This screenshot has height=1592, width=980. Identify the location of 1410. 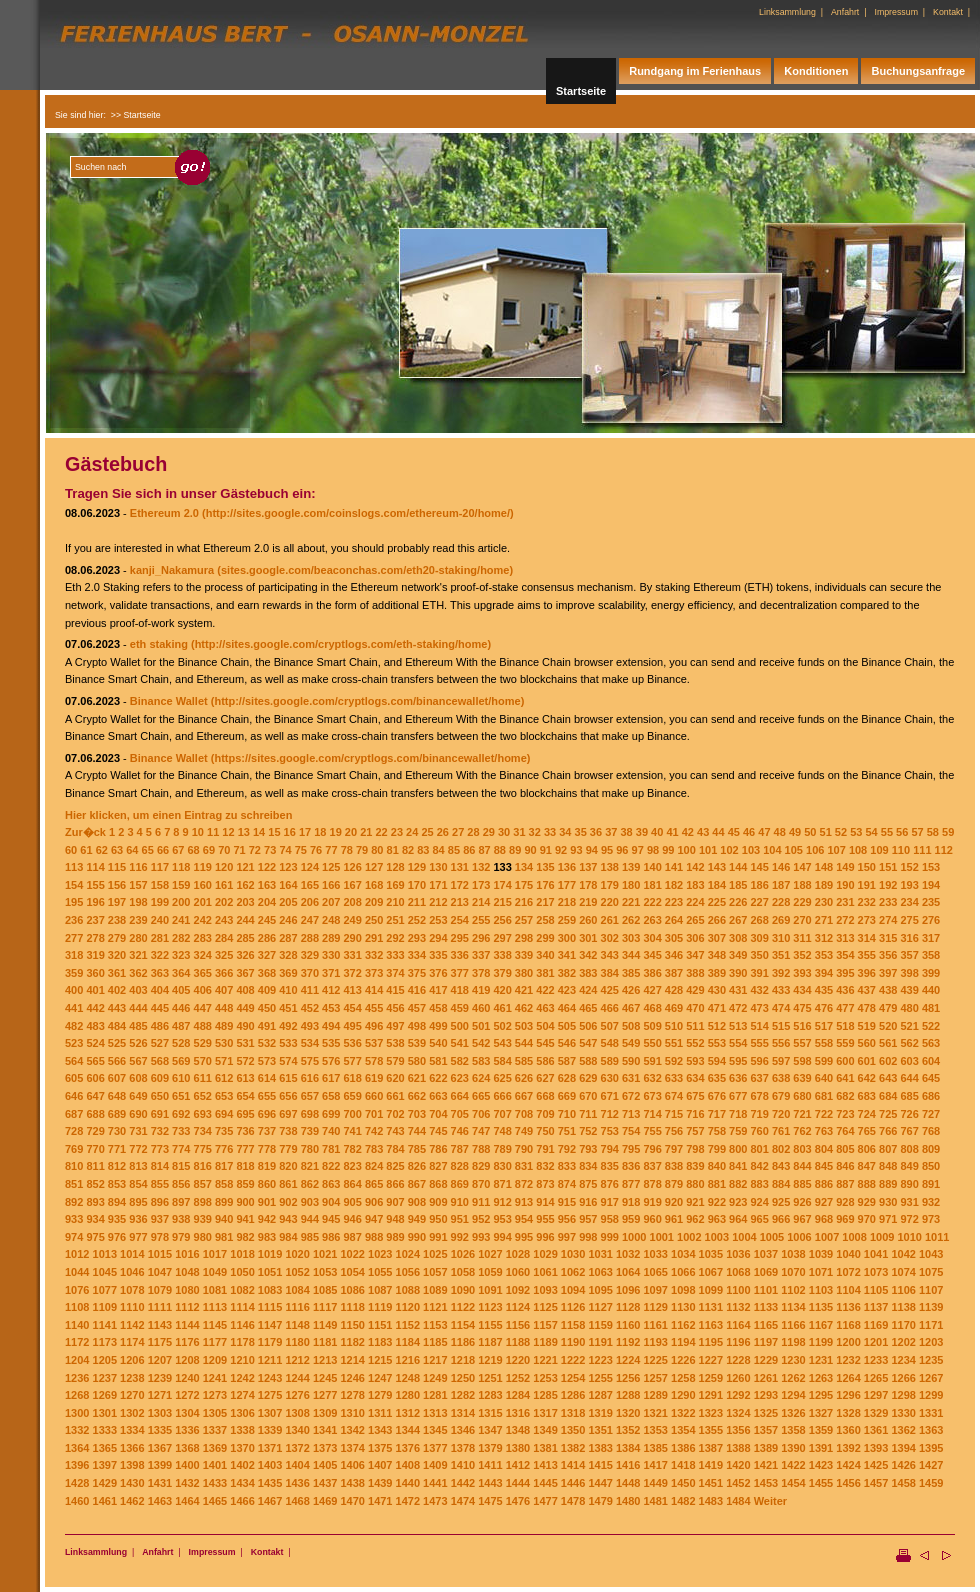
(463, 1465).